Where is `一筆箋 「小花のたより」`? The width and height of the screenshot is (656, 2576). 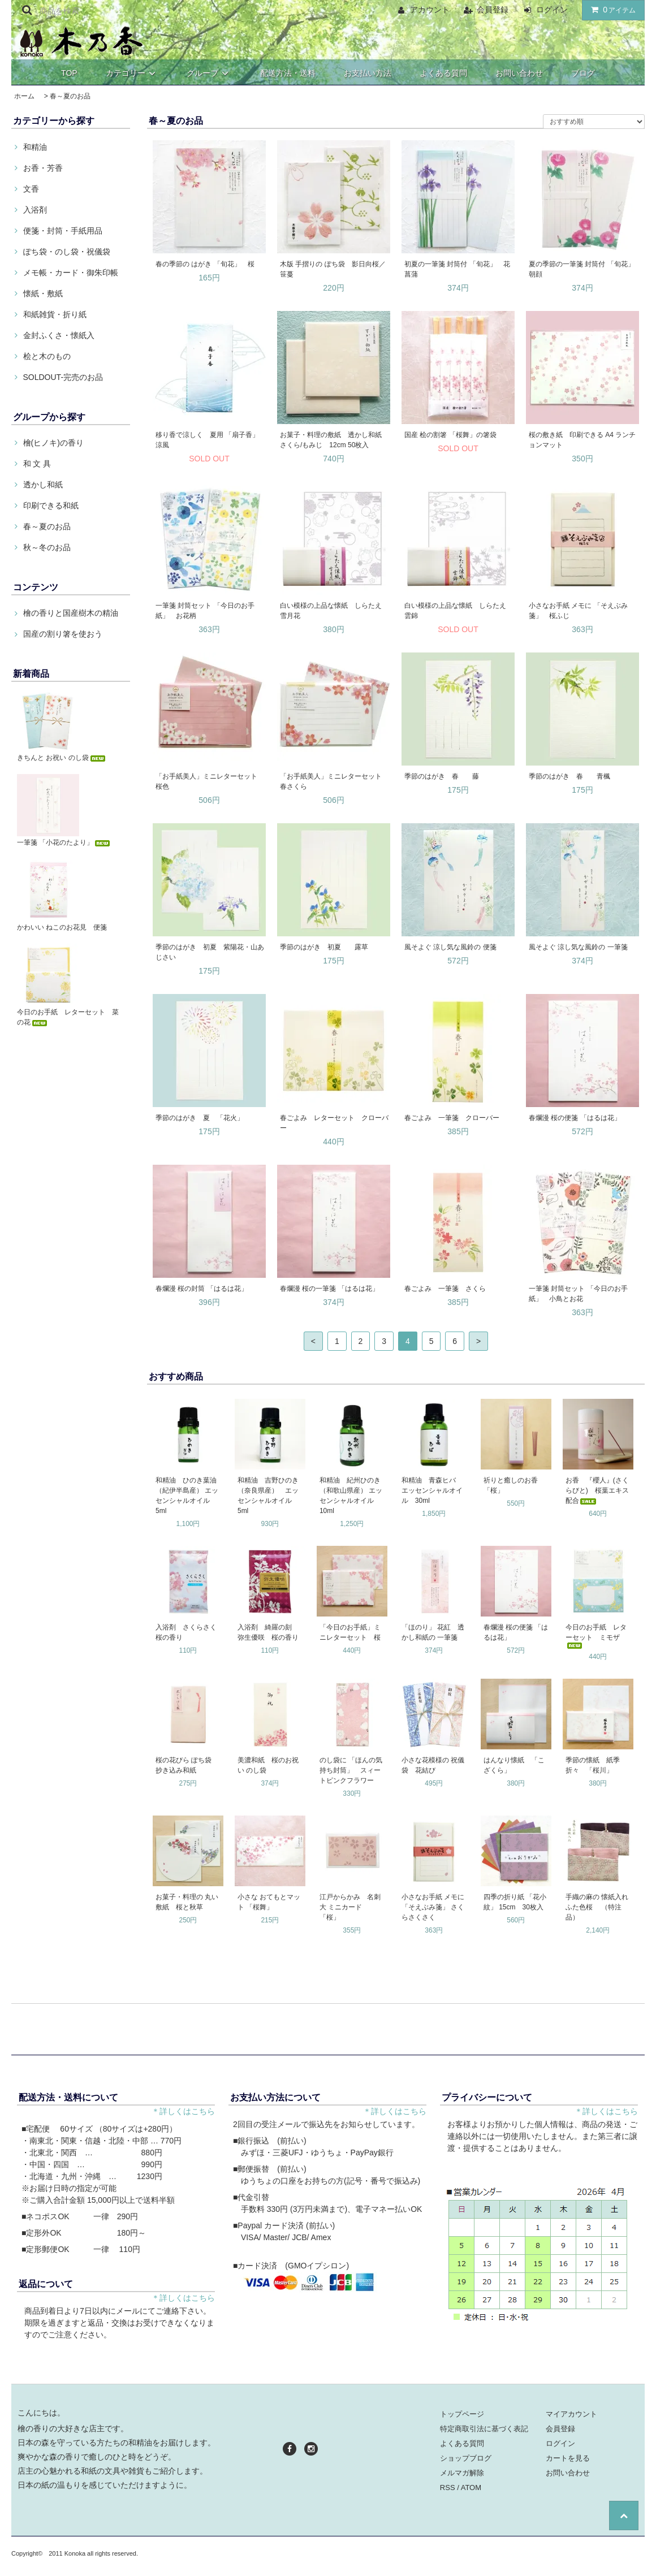 一筆箋 「小花のたより」 is located at coordinates (64, 842).